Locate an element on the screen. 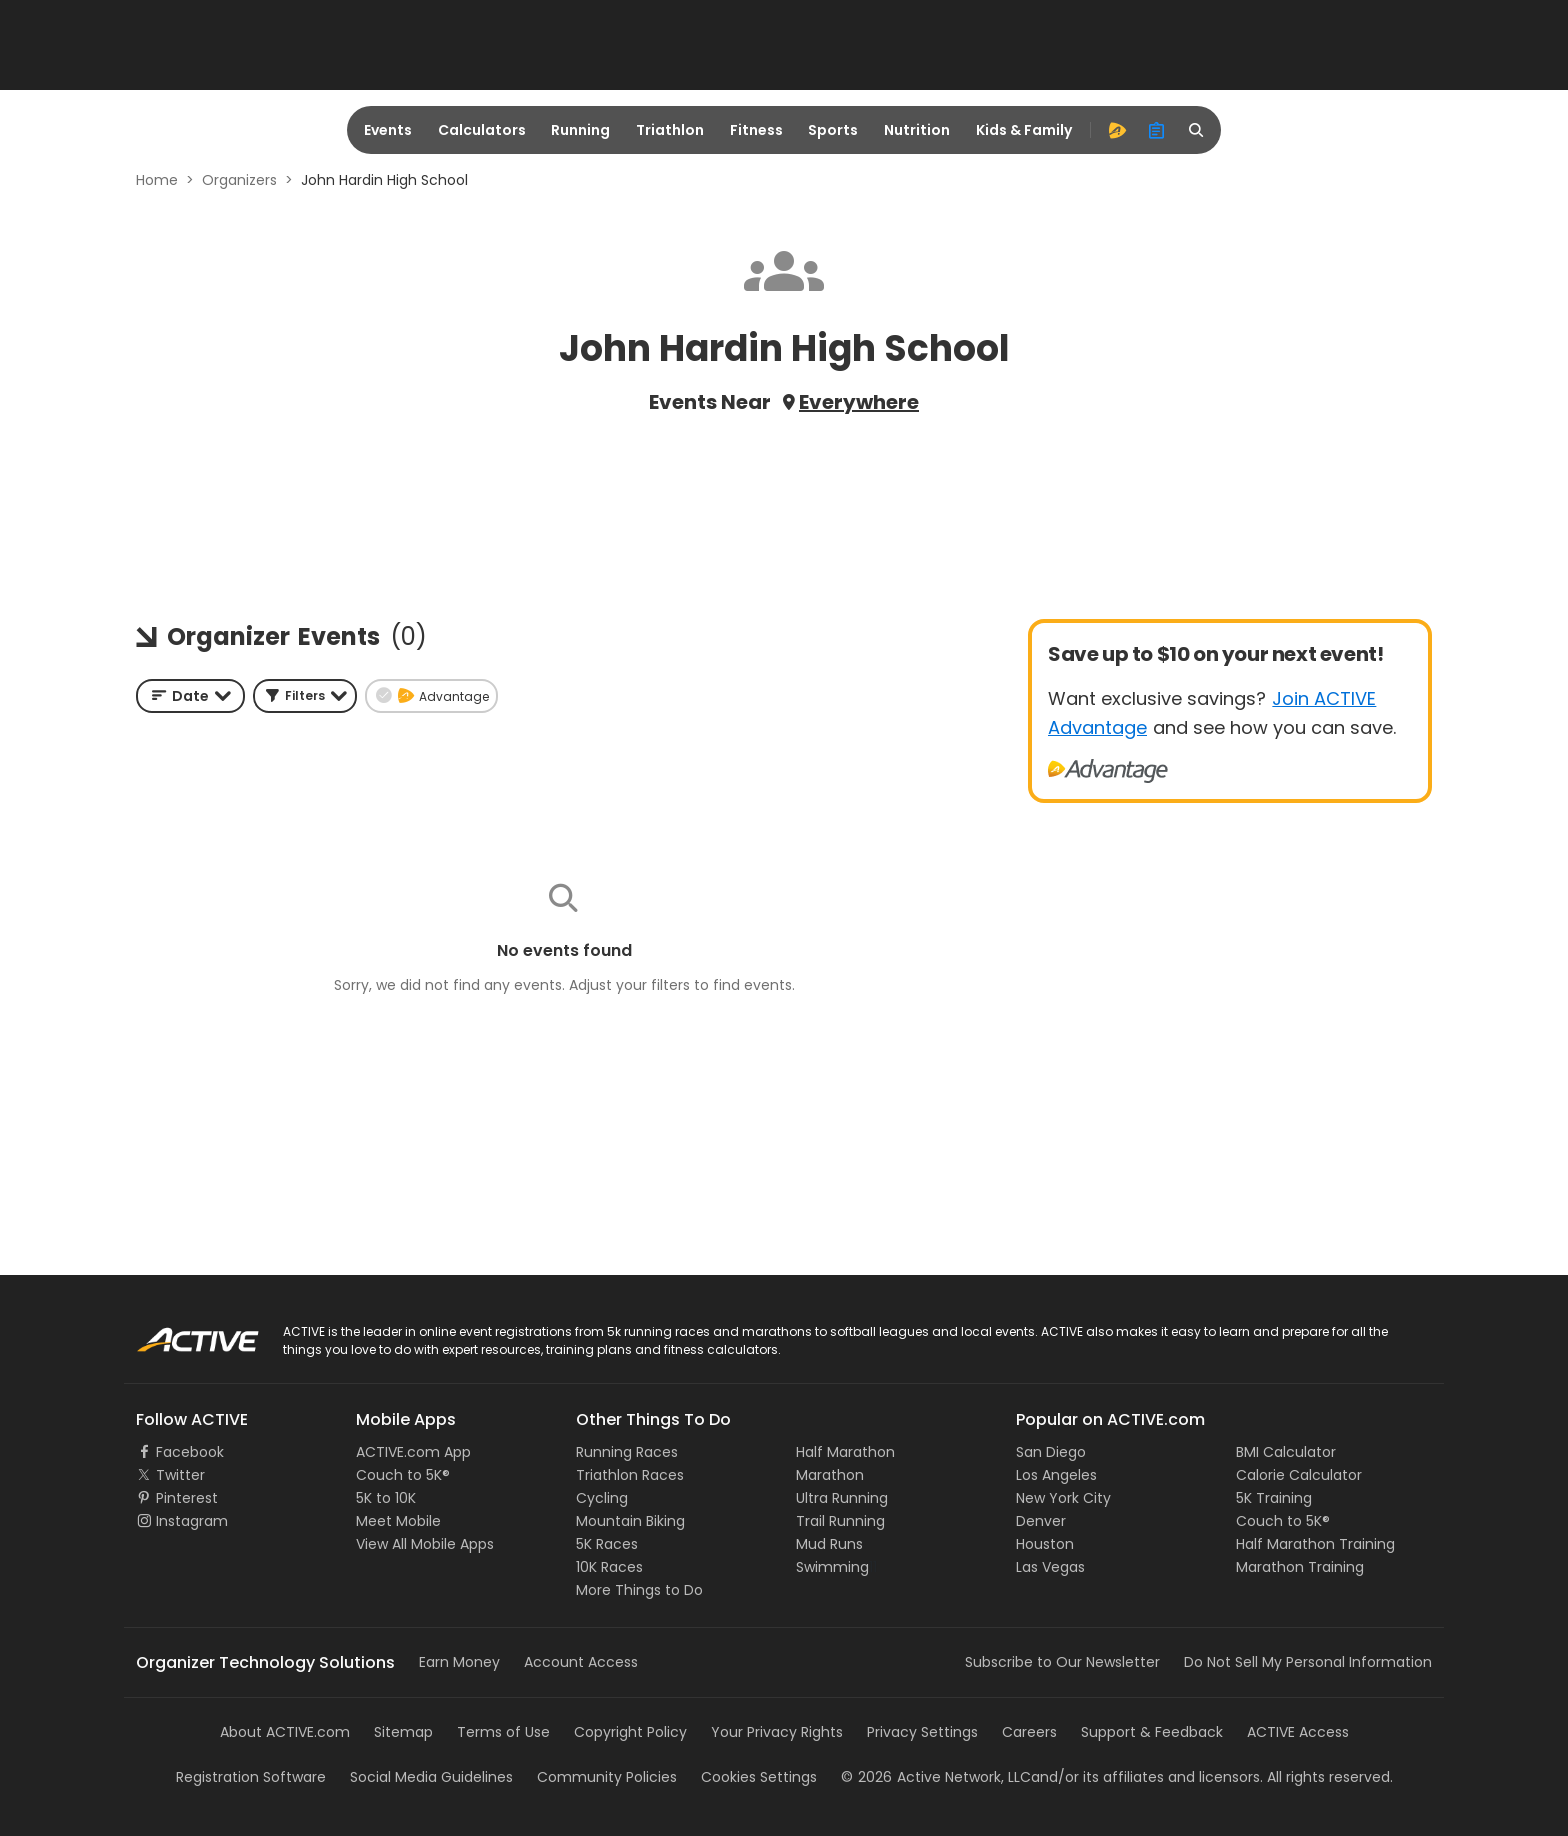 Image resolution: width=1568 pixels, height=1836 pixels. Everywhere is located at coordinates (859, 402).